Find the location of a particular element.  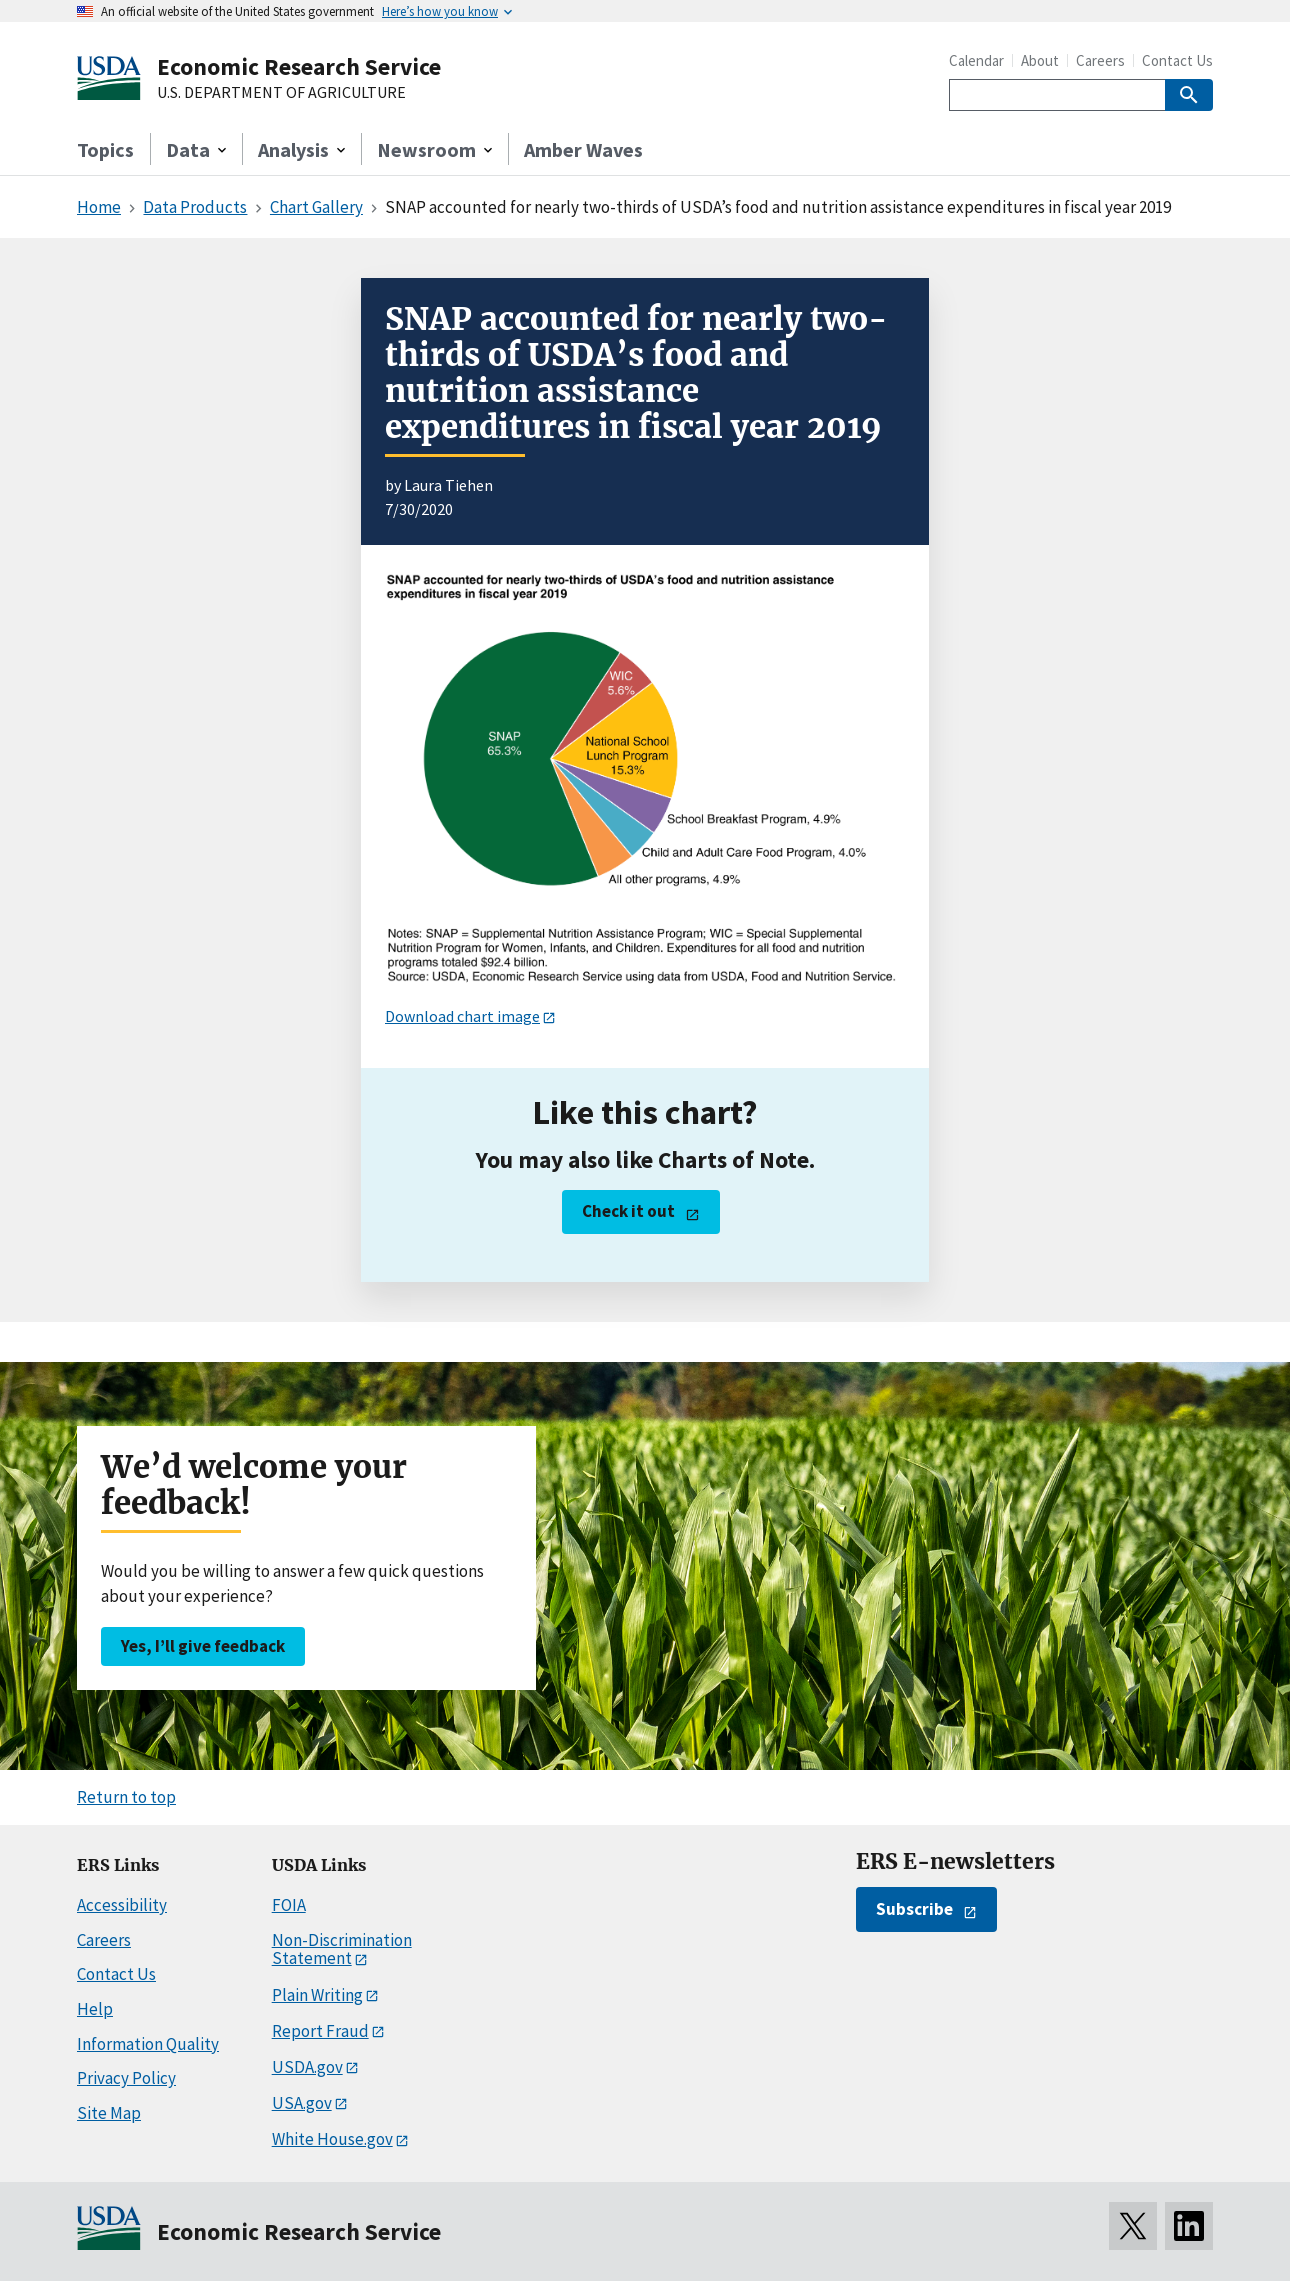

USDA.gov is located at coordinates (307, 2067).